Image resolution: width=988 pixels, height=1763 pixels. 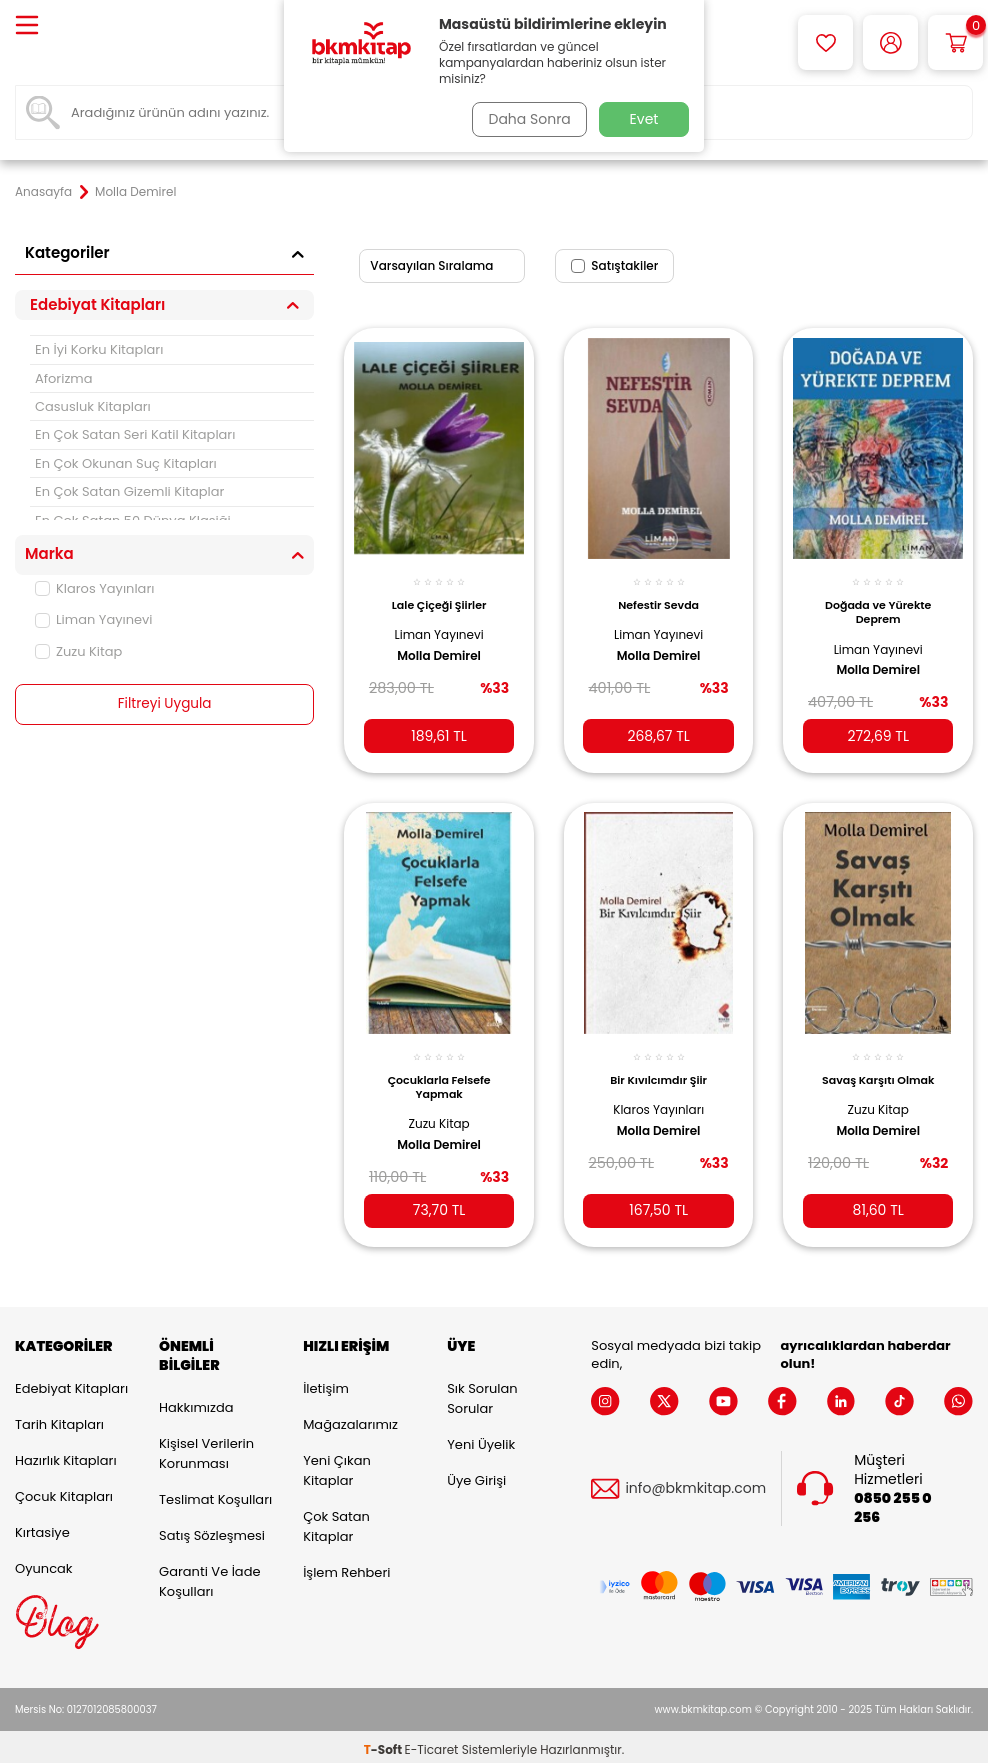 I want to click on Çok Satan Kitaplar, so click(x=336, y=1520).